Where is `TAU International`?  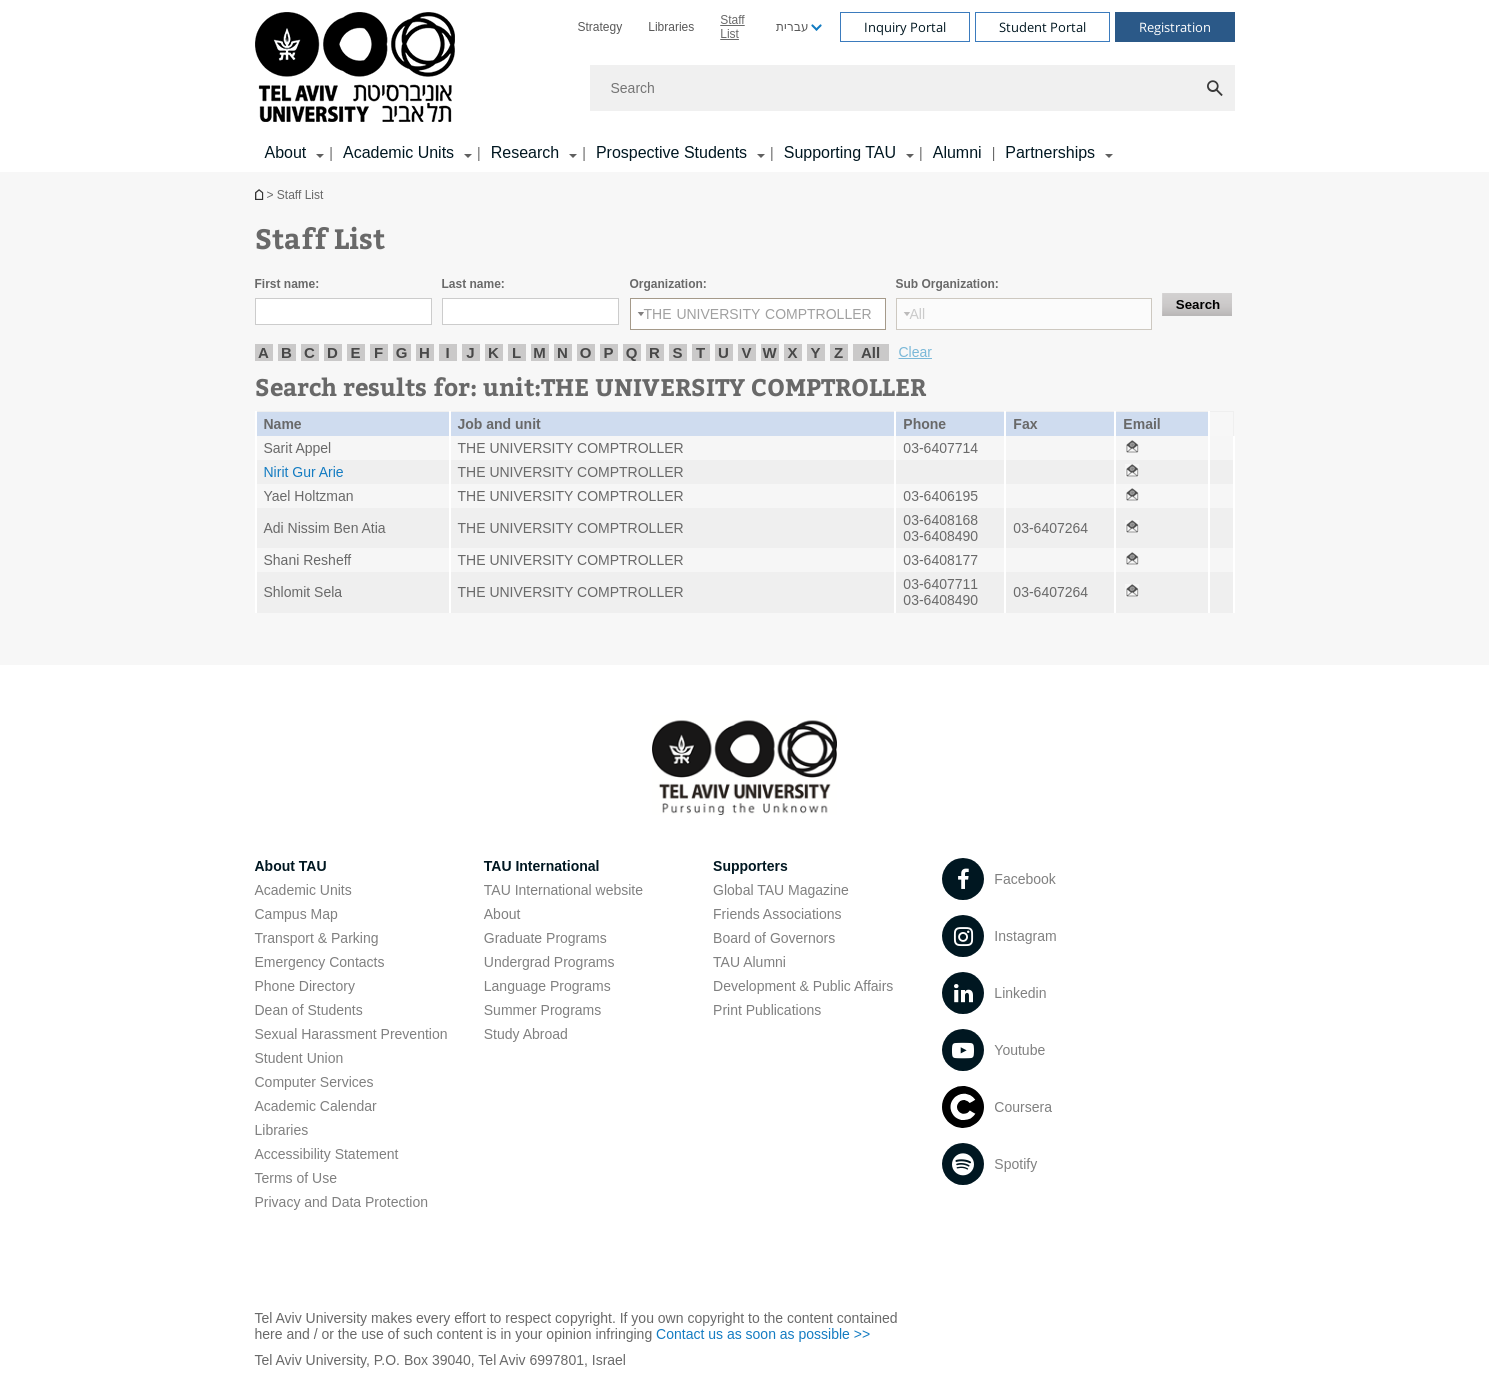
TAU International is located at coordinates (542, 866).